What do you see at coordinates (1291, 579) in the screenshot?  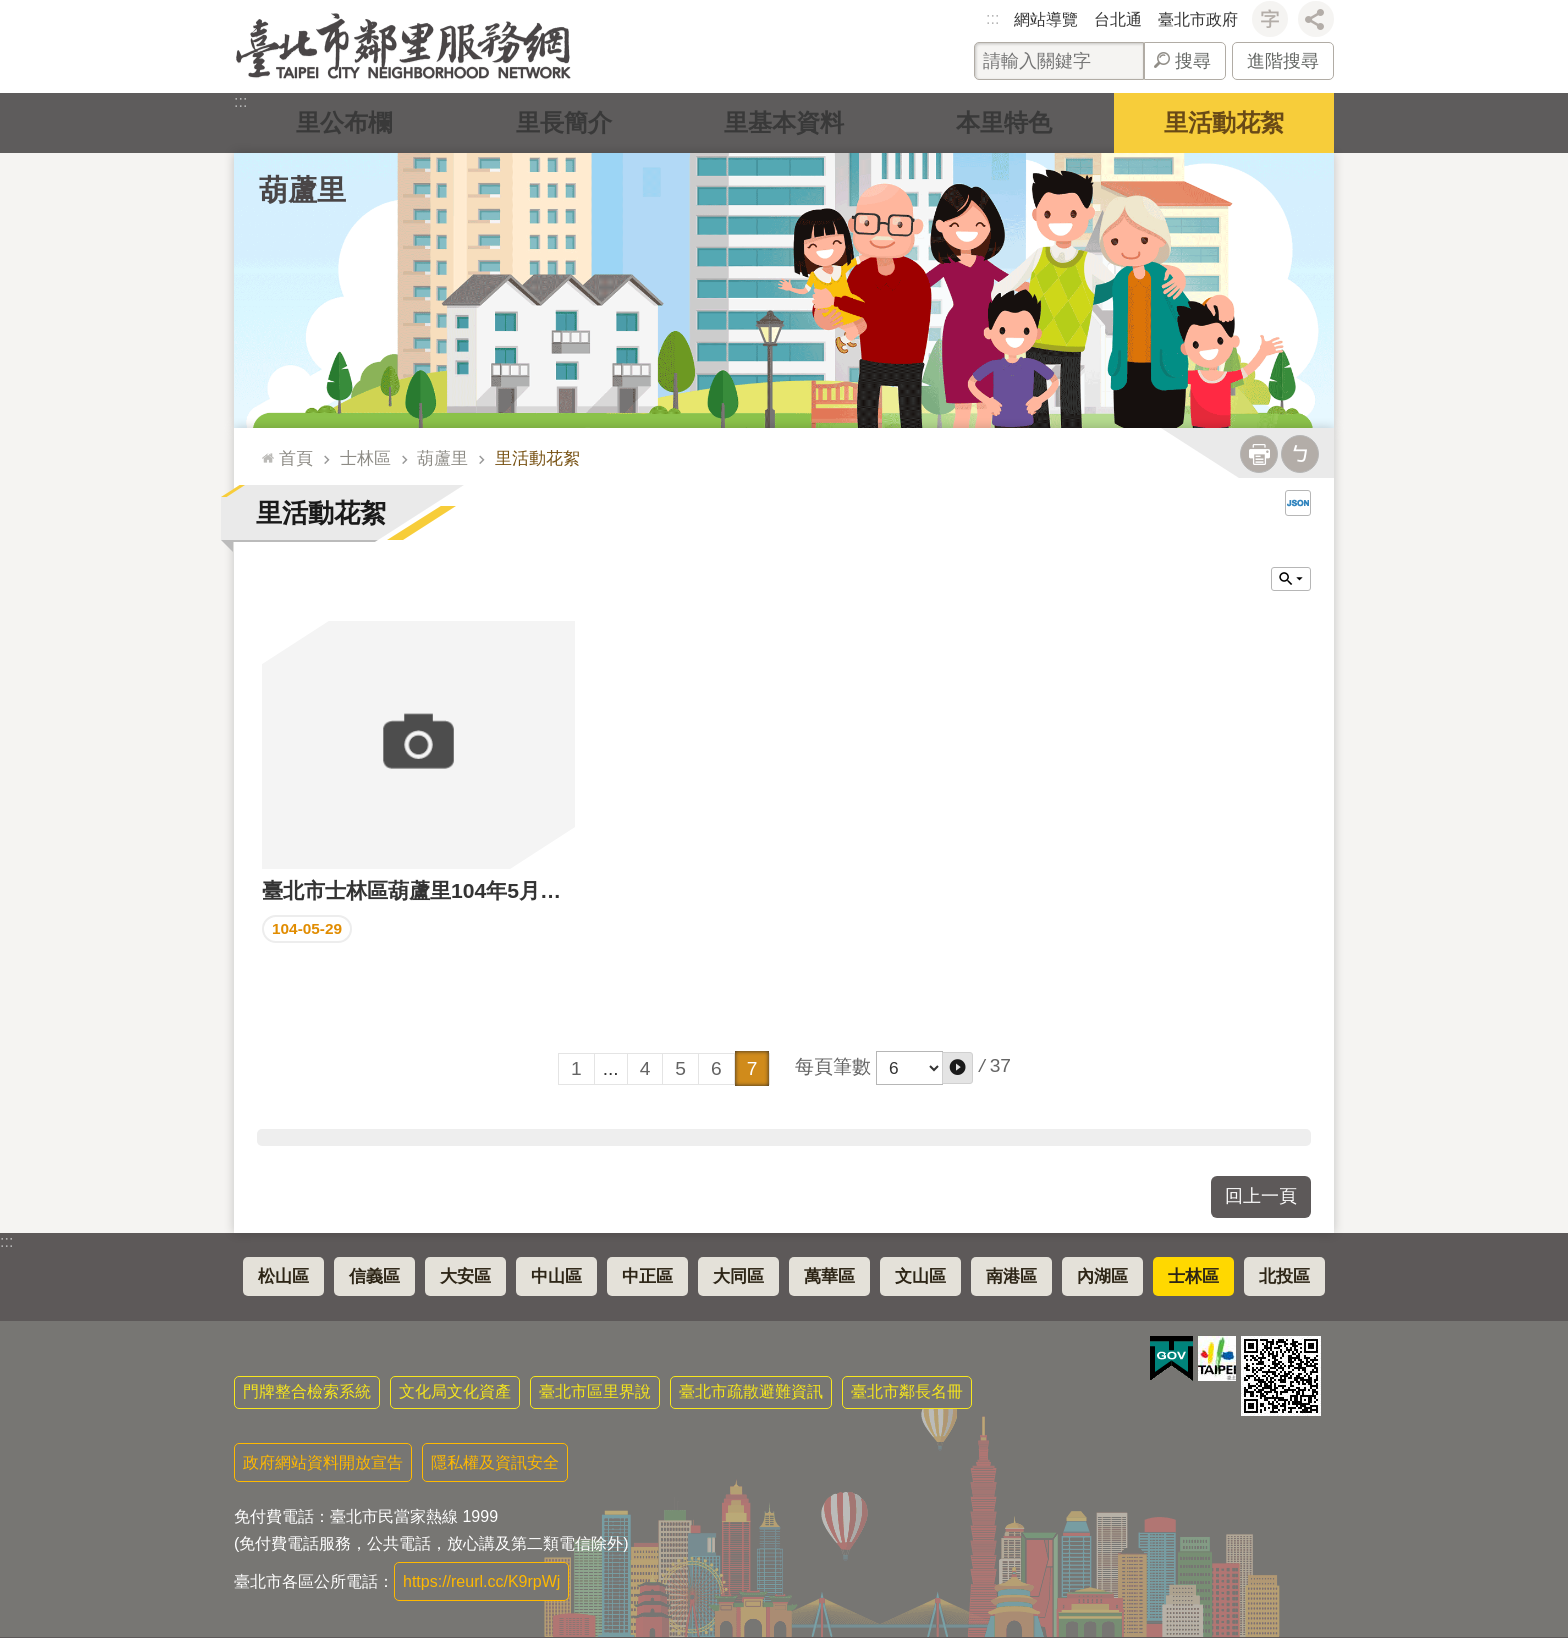 I see `關閉 [button]` at bounding box center [1291, 579].